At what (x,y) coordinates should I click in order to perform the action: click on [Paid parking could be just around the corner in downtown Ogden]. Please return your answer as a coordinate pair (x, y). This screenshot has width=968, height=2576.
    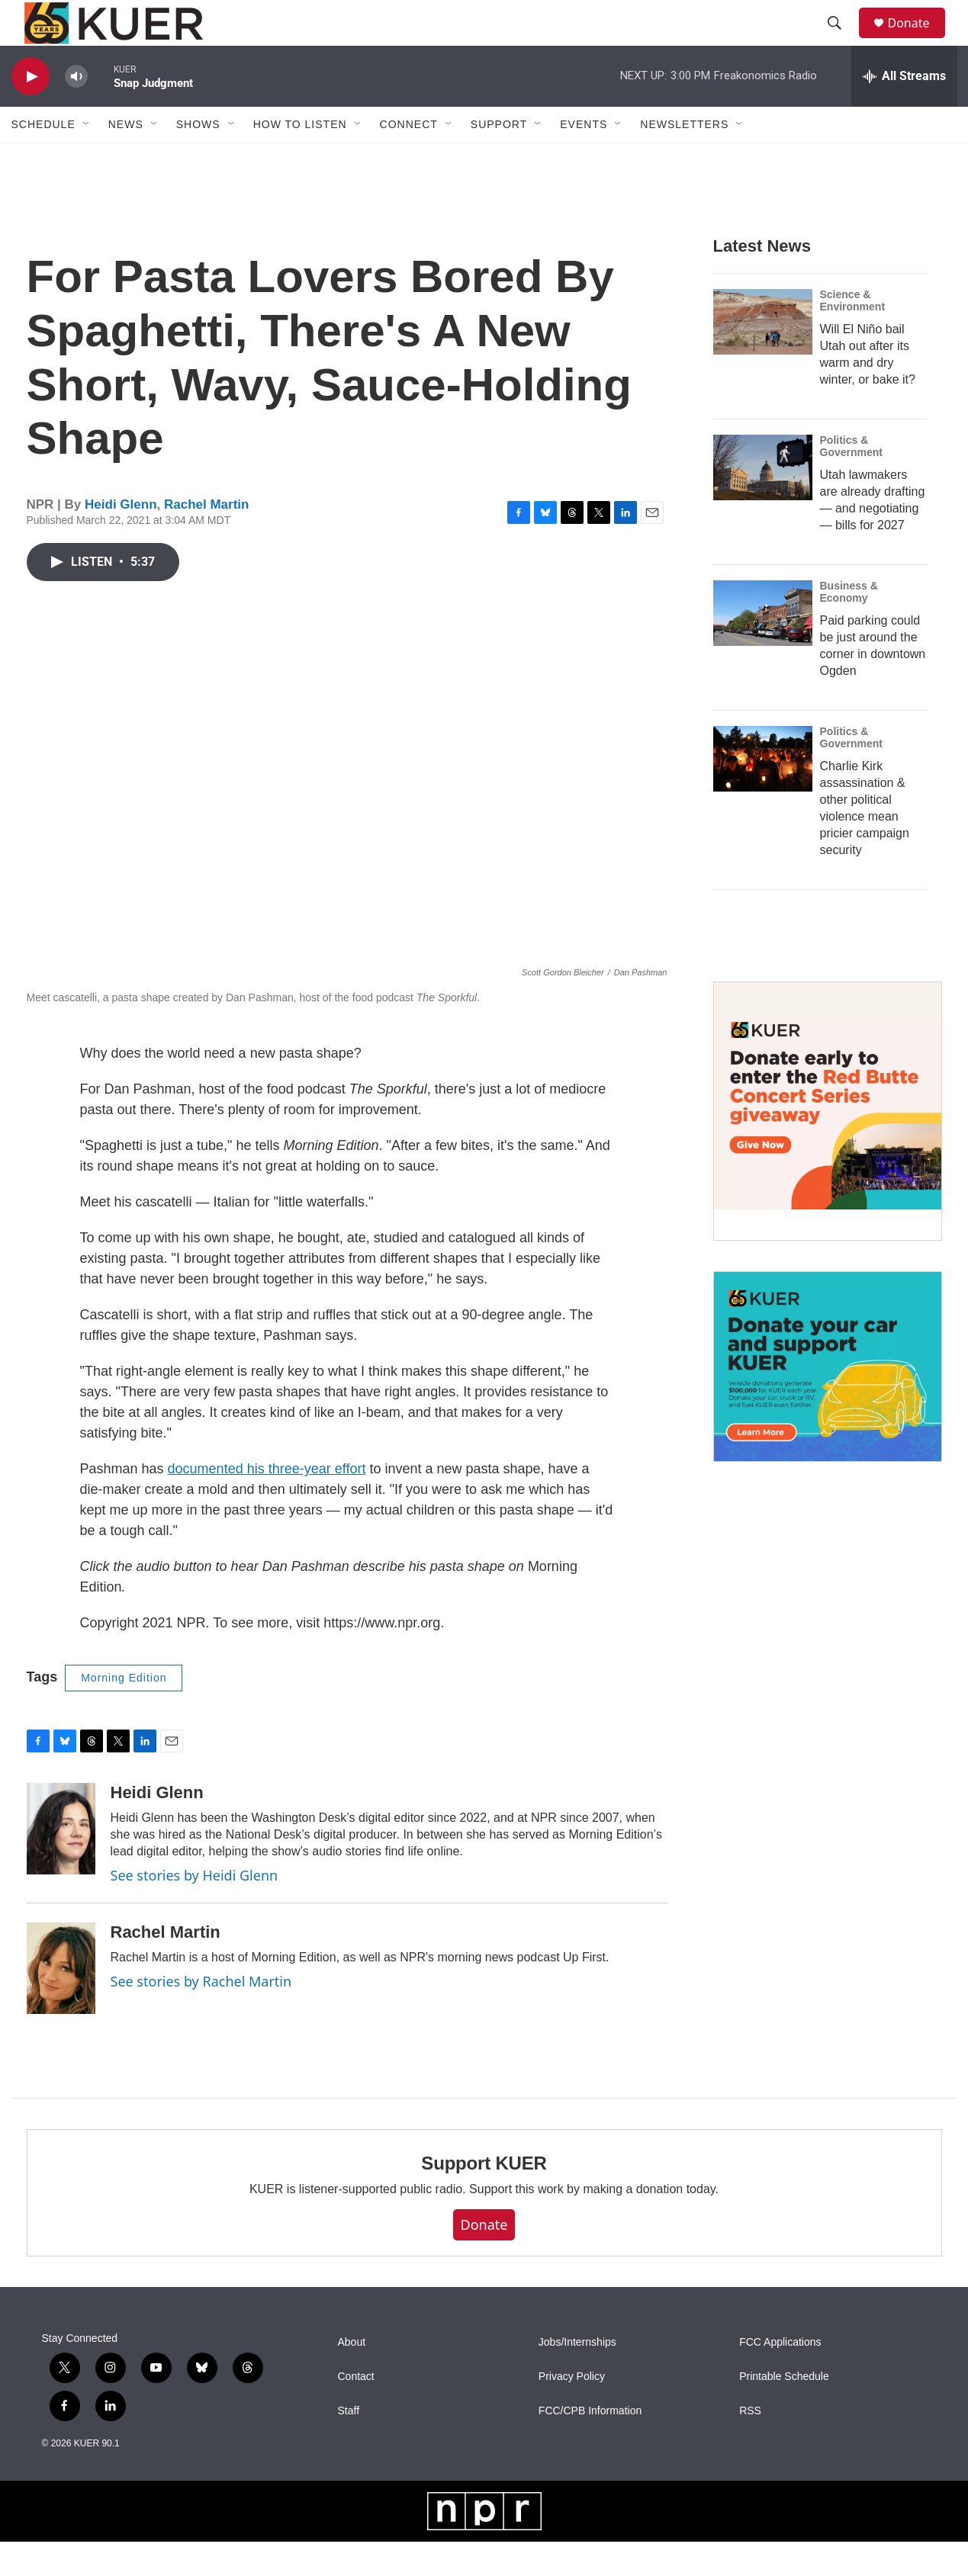
    Looking at the image, I should click on (762, 647).